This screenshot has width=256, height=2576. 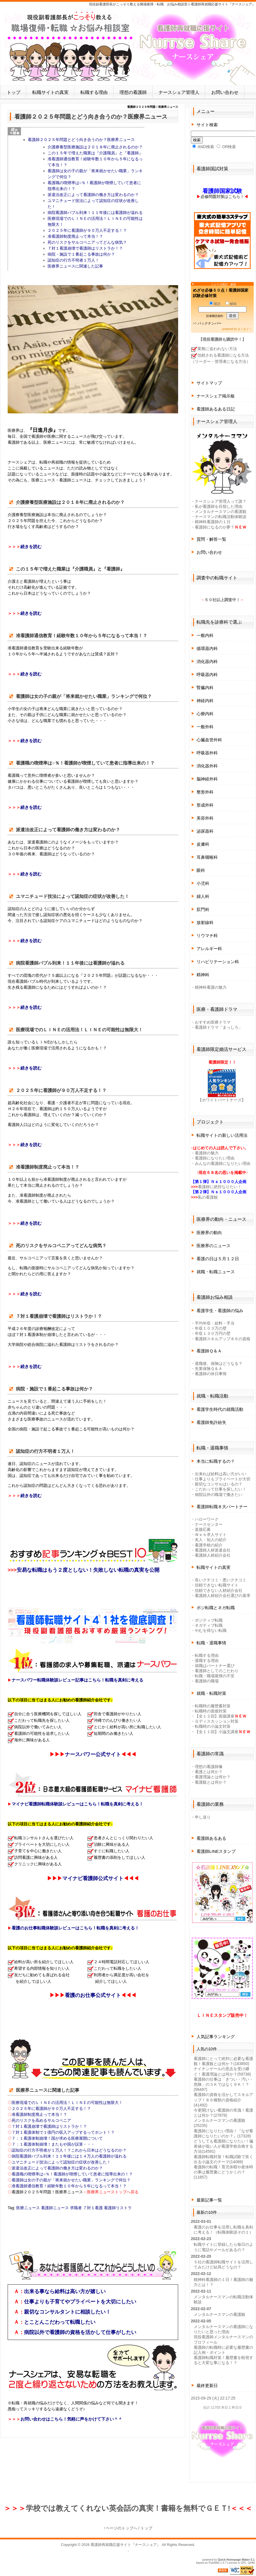 What do you see at coordinates (224, 92) in the screenshot?
I see `お問い合わせ` at bounding box center [224, 92].